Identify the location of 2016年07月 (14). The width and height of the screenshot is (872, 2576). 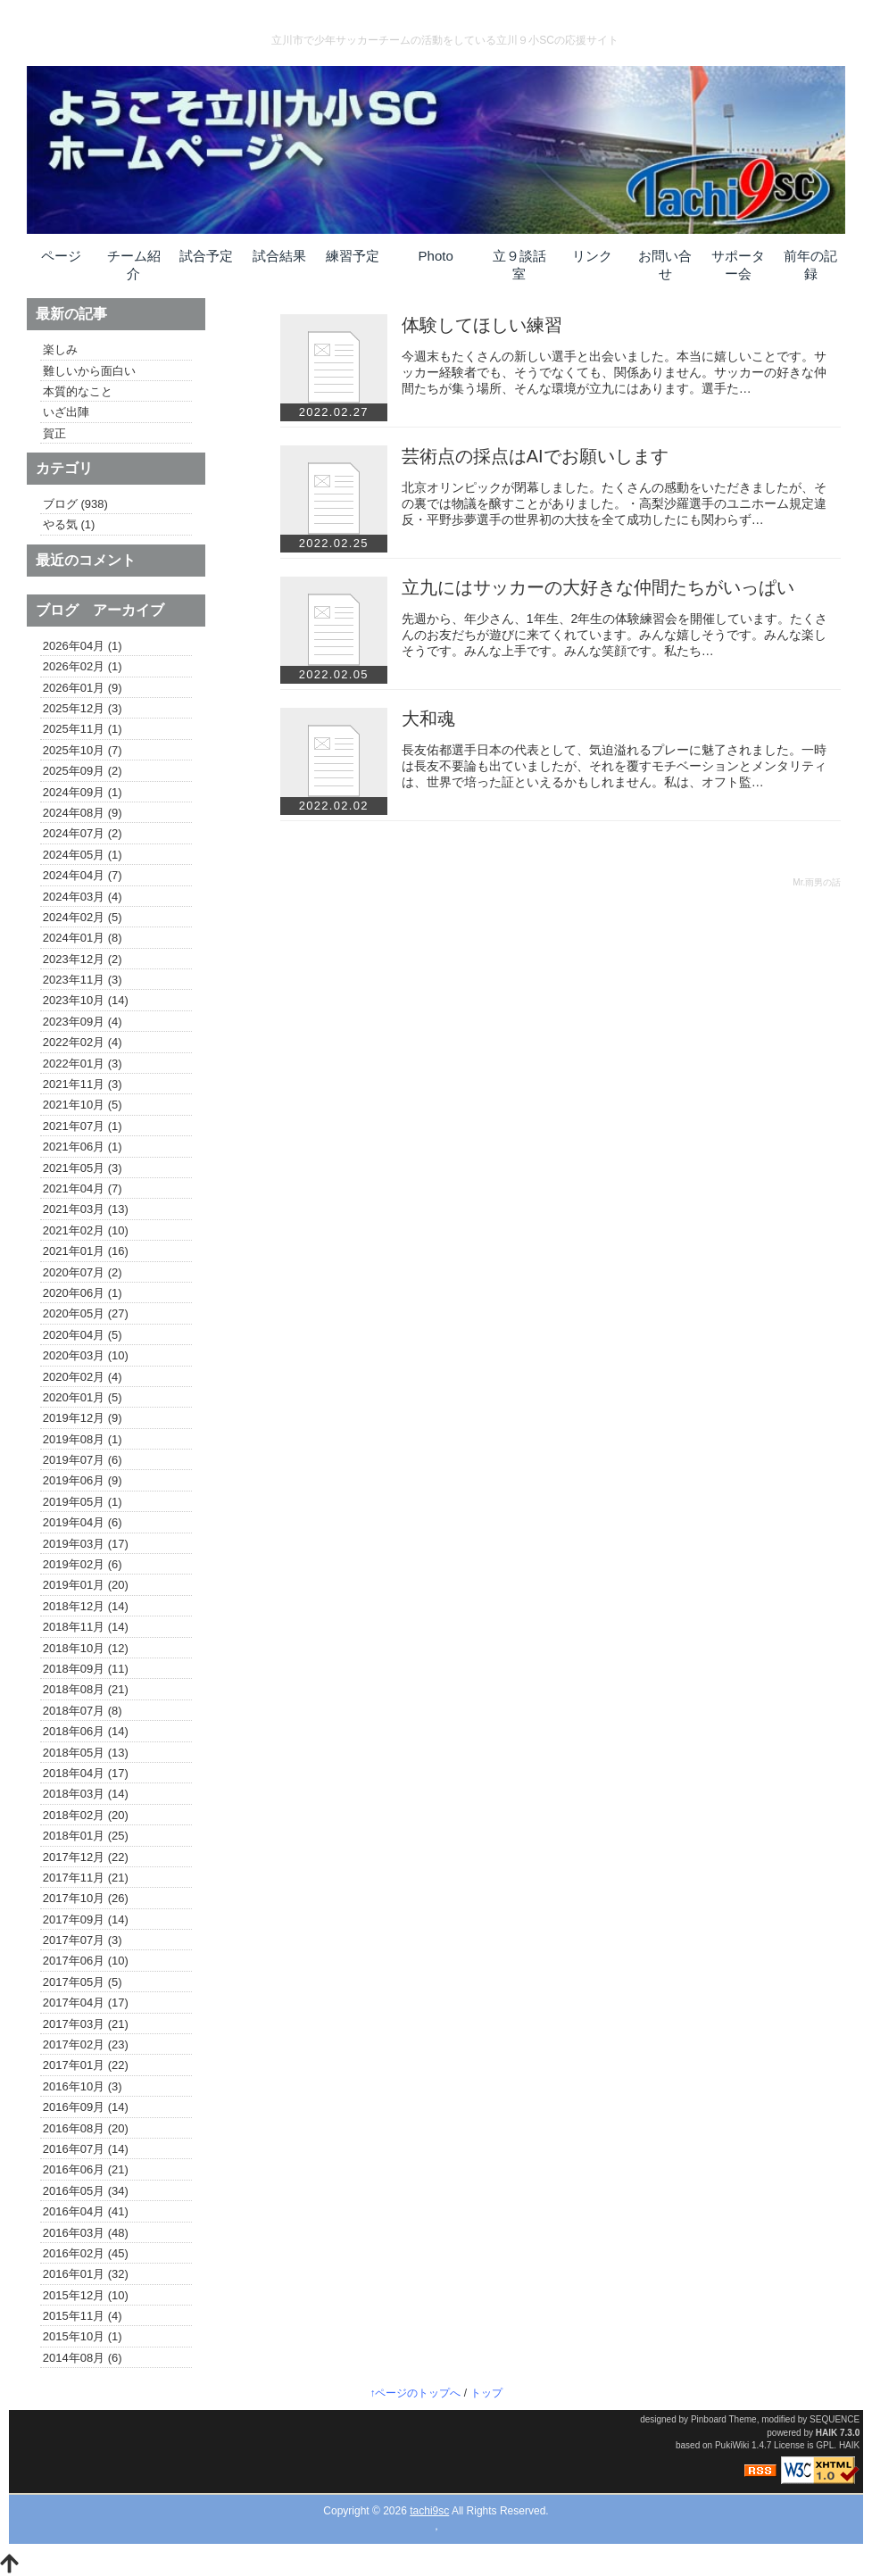
(86, 2149).